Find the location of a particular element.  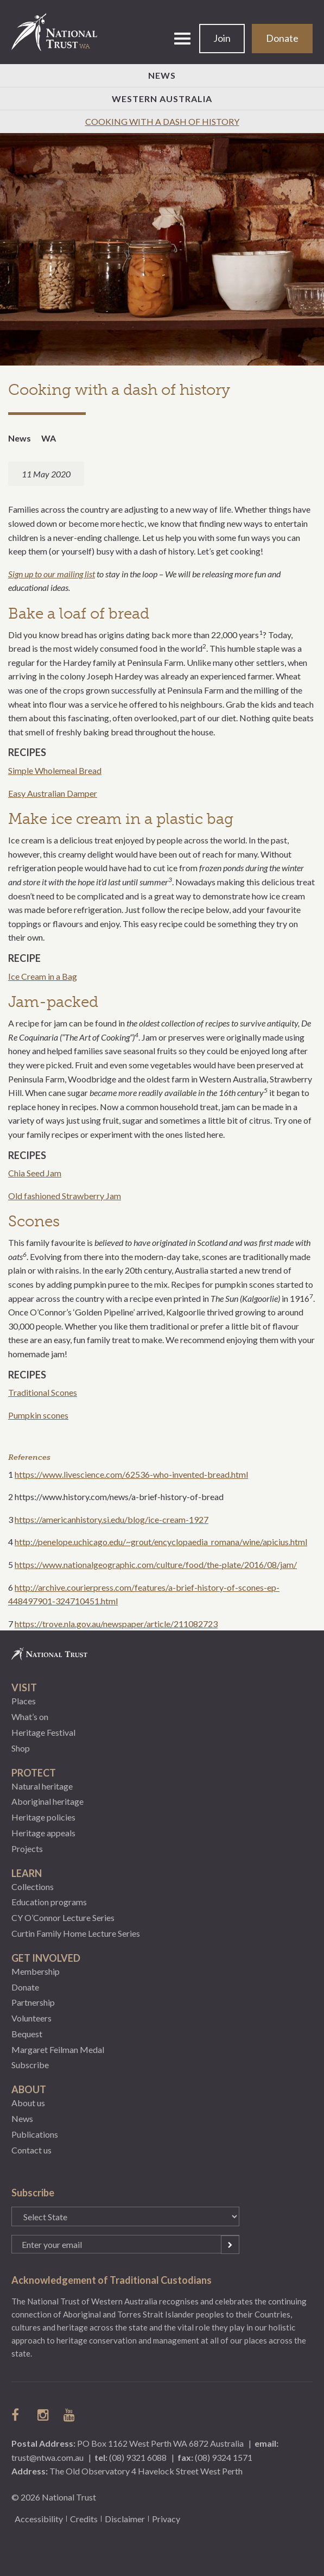

Membership is located at coordinates (35, 1971).